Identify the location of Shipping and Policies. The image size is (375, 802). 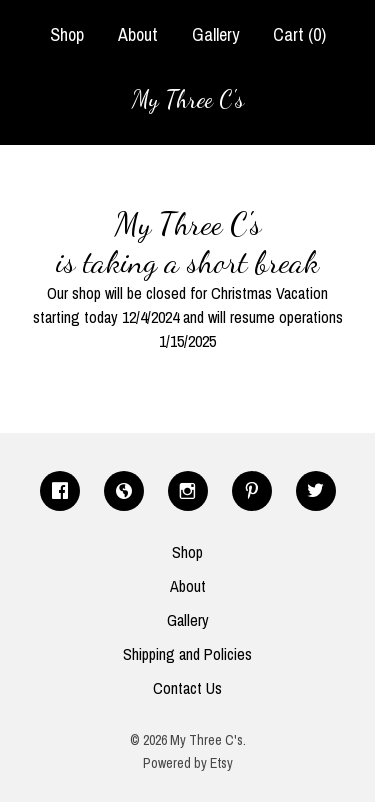
(187, 654).